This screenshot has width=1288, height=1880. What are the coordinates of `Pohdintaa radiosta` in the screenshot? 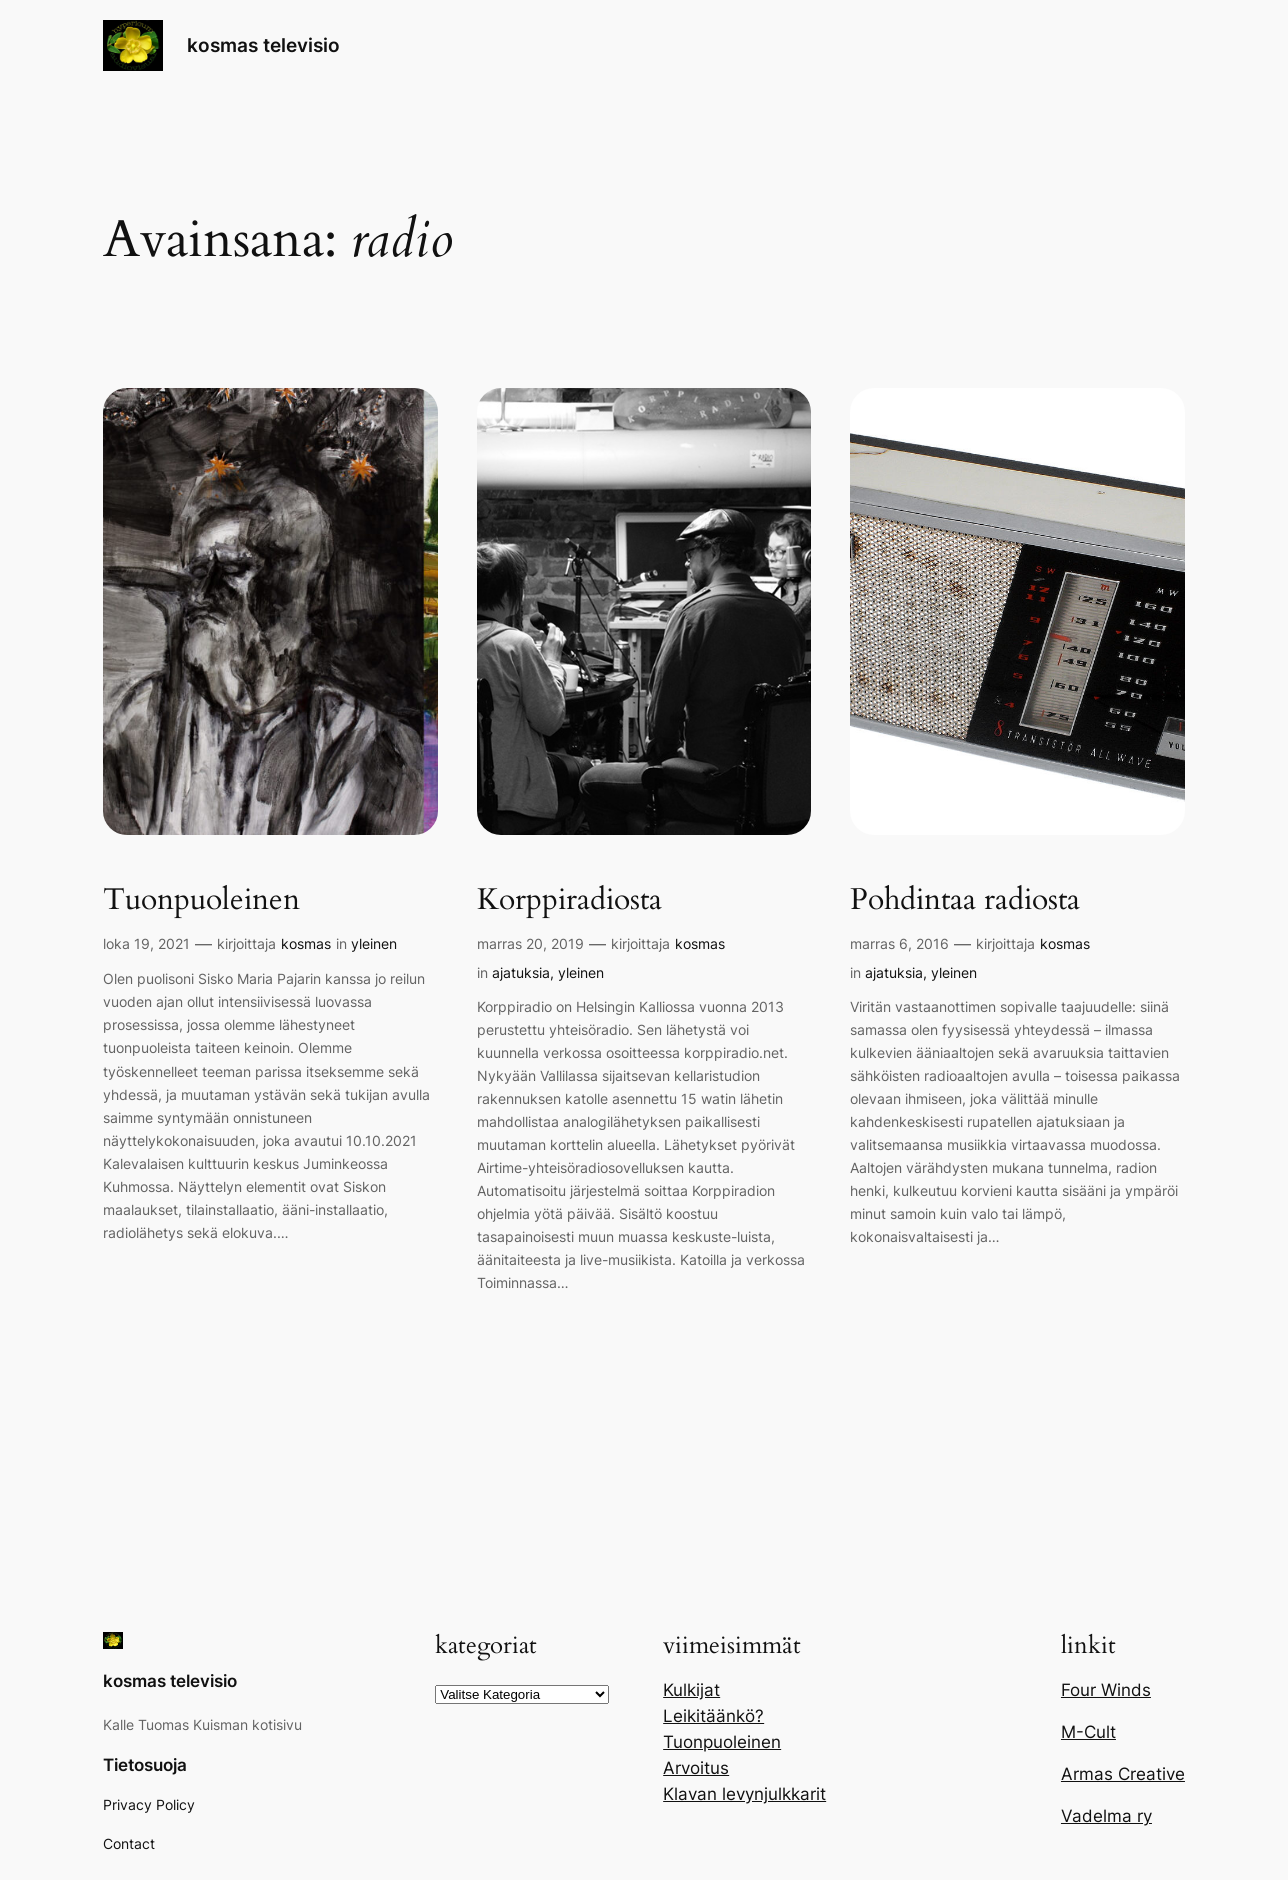 It's located at (965, 901).